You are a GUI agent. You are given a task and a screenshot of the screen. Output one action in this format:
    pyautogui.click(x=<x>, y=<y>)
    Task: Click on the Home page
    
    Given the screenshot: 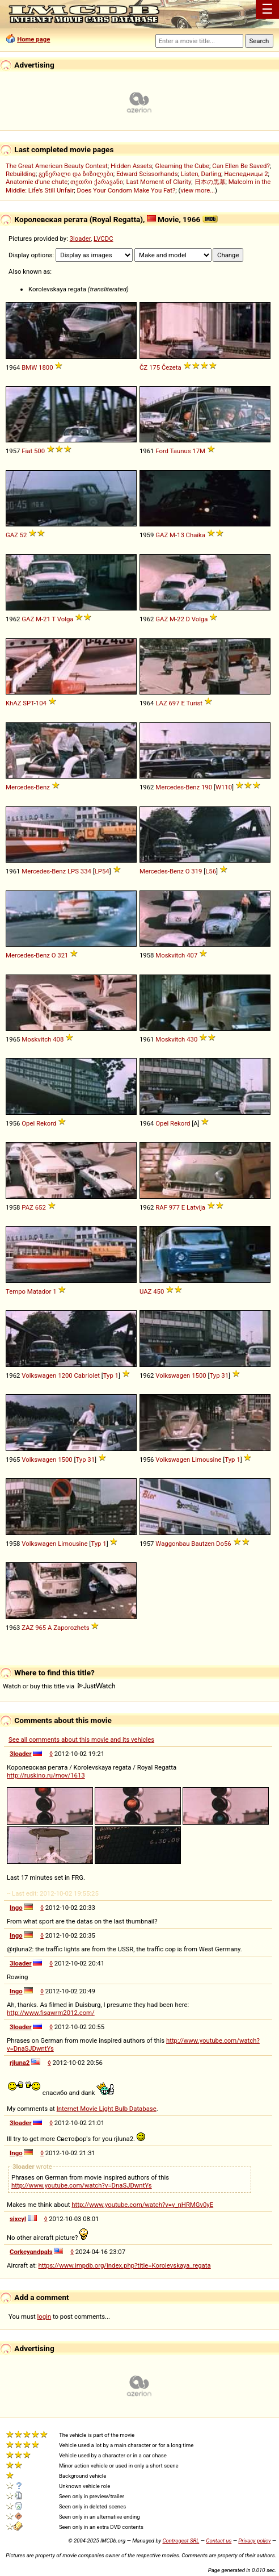 What is the action you would take?
    pyautogui.click(x=33, y=39)
    